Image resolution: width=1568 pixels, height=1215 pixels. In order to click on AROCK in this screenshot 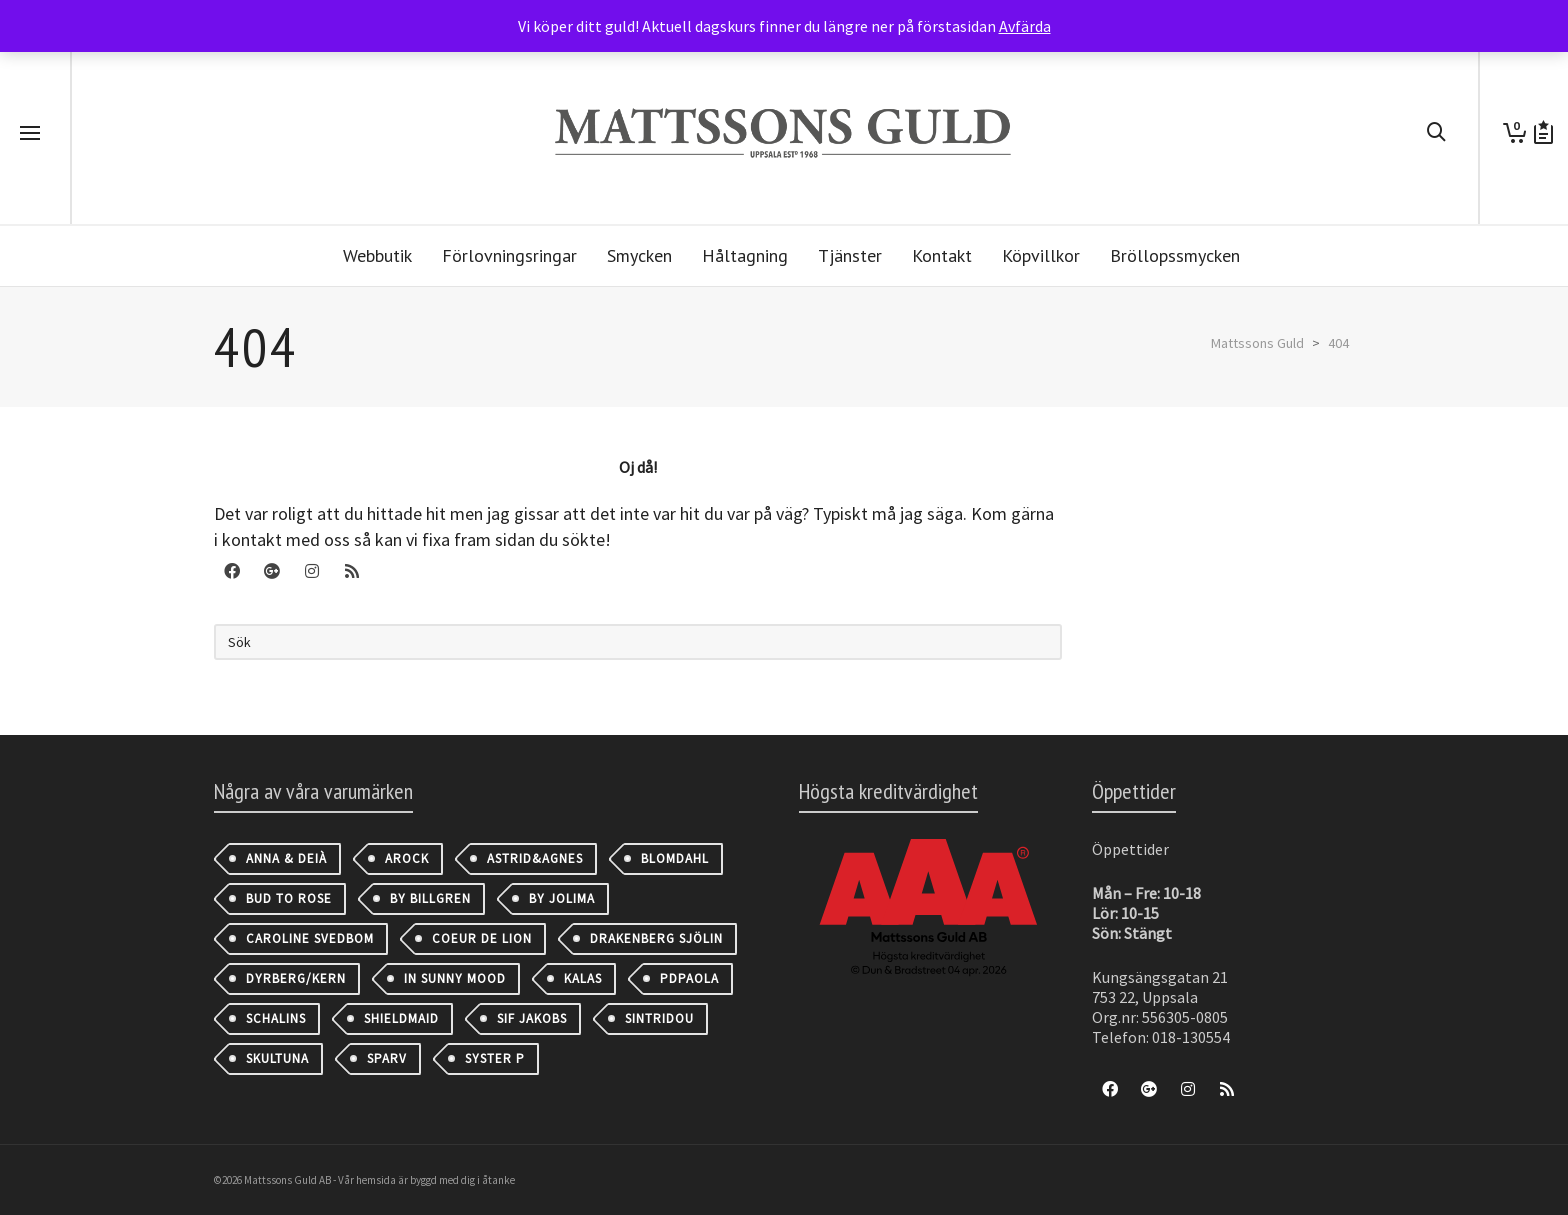, I will do `click(407, 858)`.